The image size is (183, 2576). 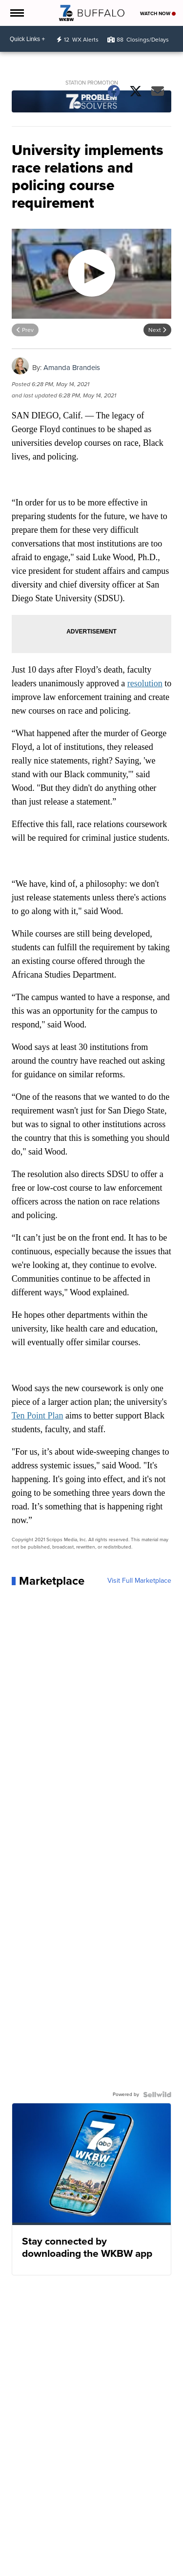 What do you see at coordinates (37, 1415) in the screenshot?
I see `Ten Point Plan` at bounding box center [37, 1415].